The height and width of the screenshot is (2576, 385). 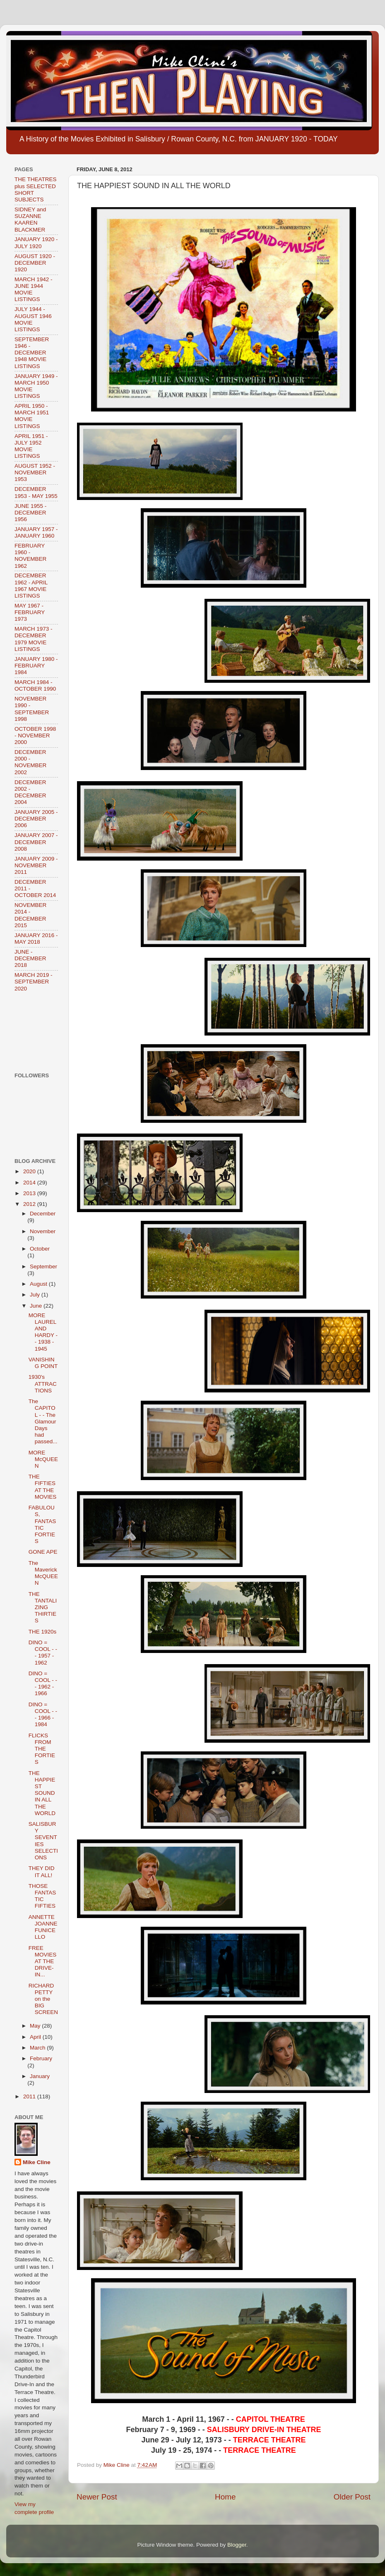 I want to click on JANUARY 2007 - DECEMBER 2008, so click(x=36, y=841).